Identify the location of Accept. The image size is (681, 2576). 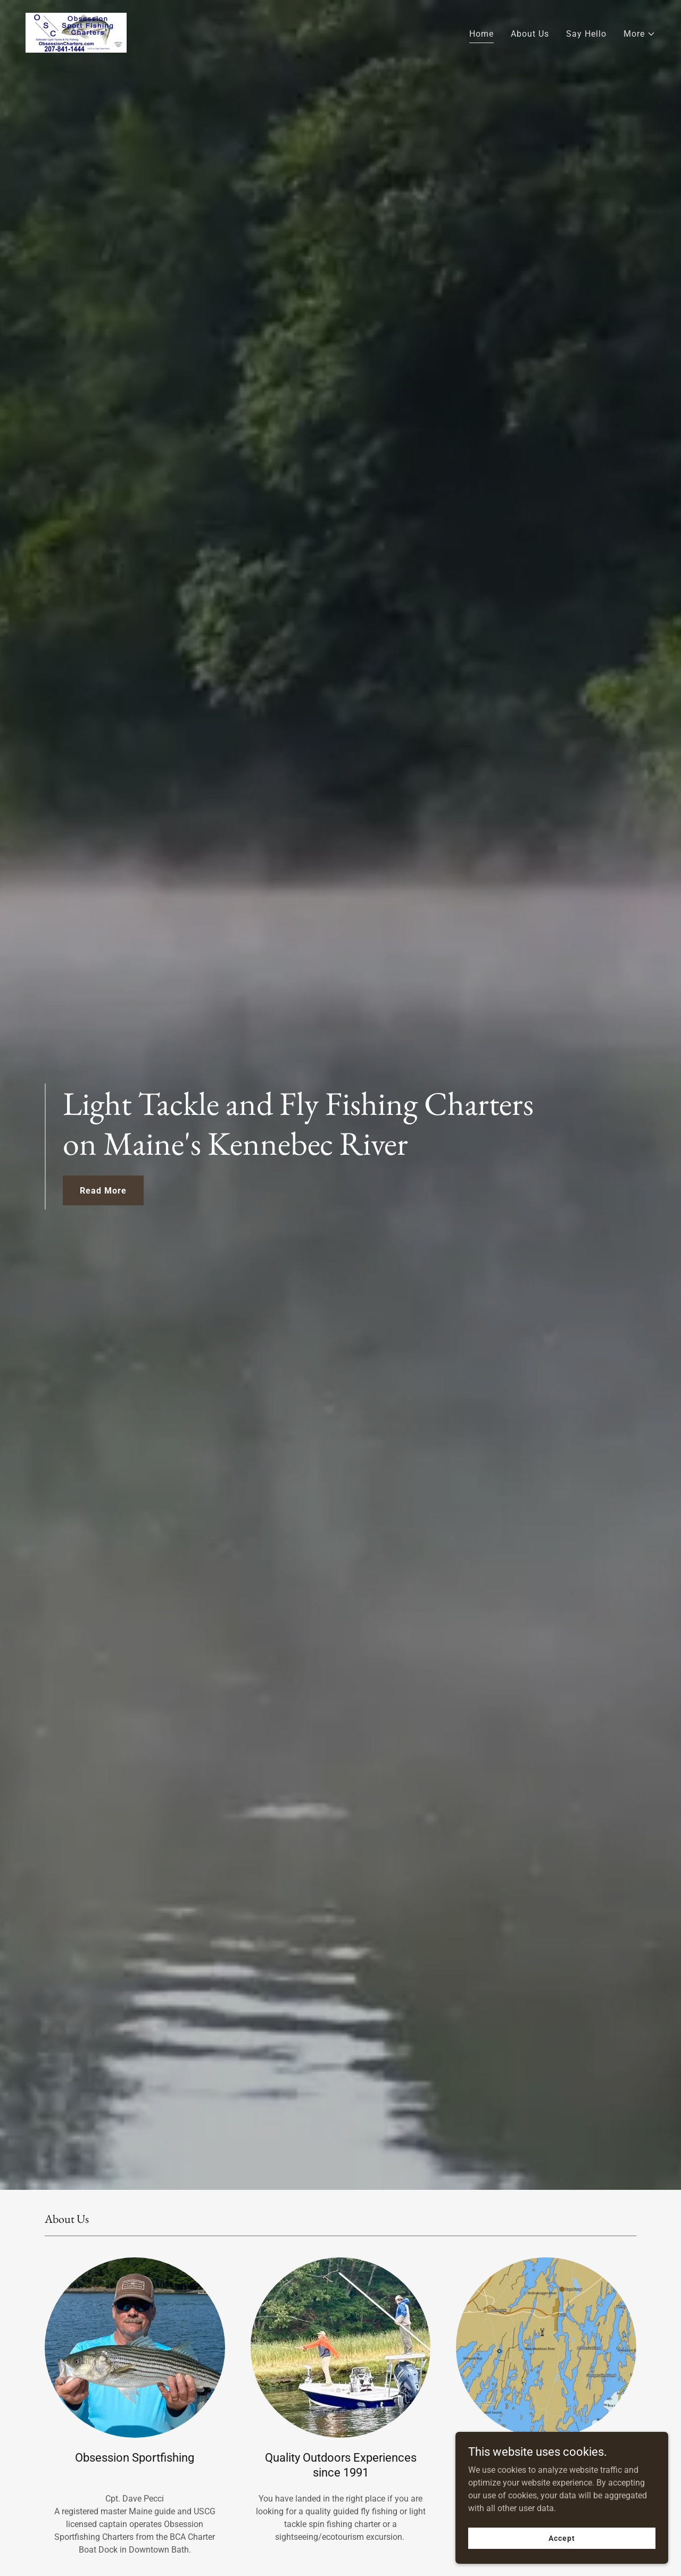
(562, 2537).